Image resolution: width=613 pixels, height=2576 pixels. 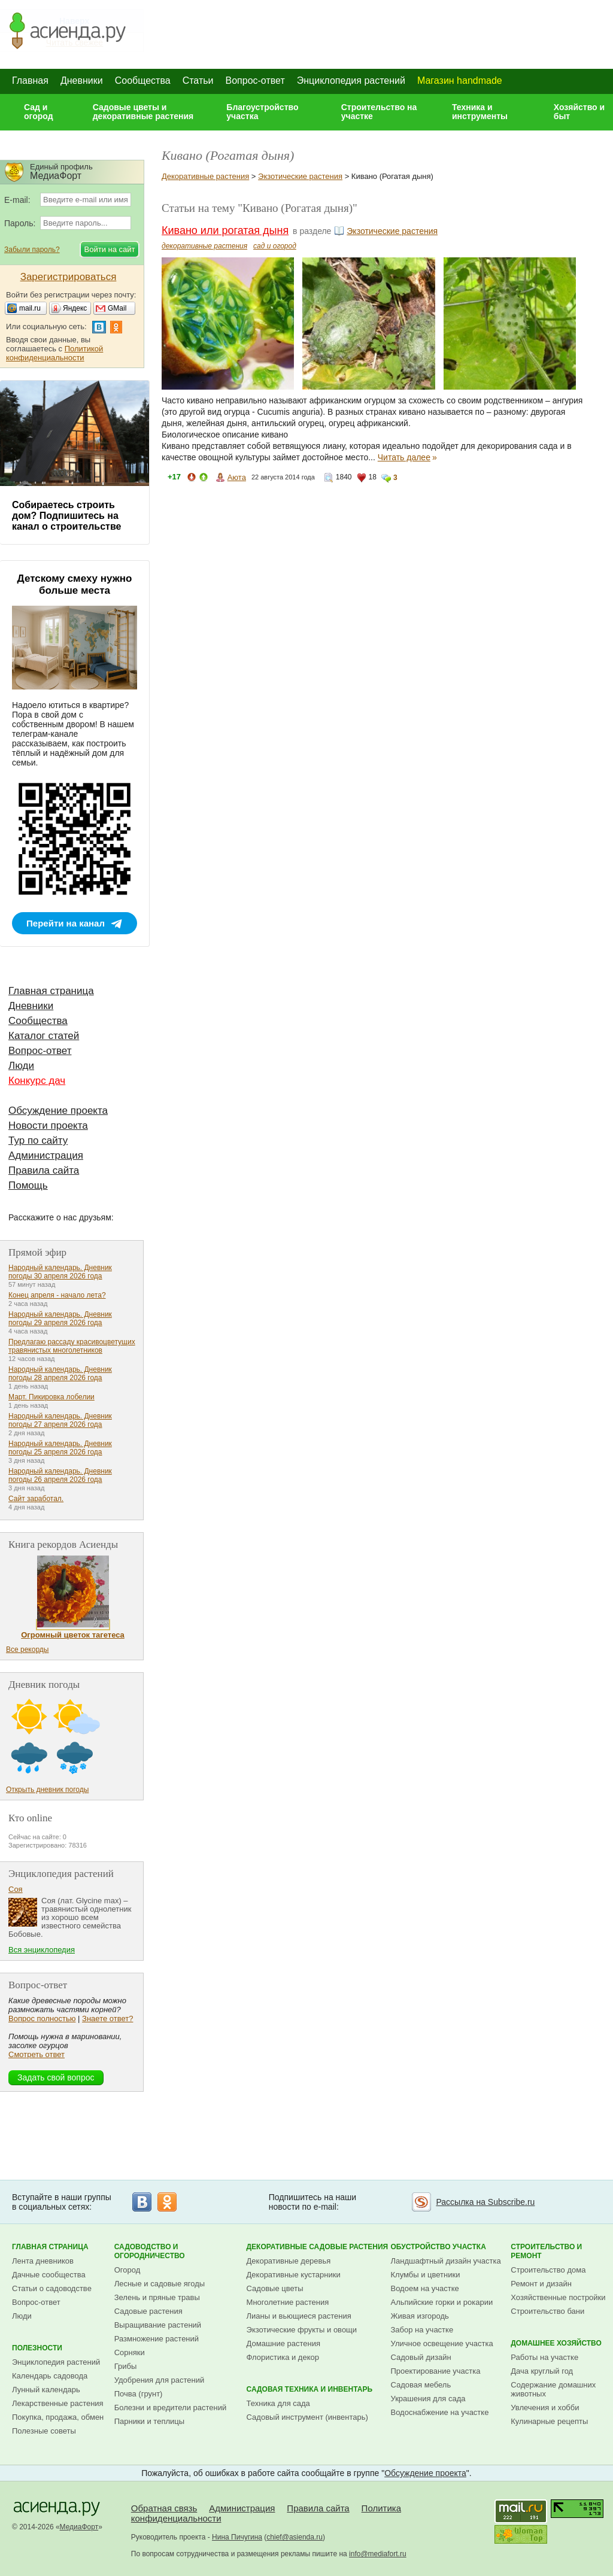 I want to click on Сорняки, so click(x=129, y=2352).